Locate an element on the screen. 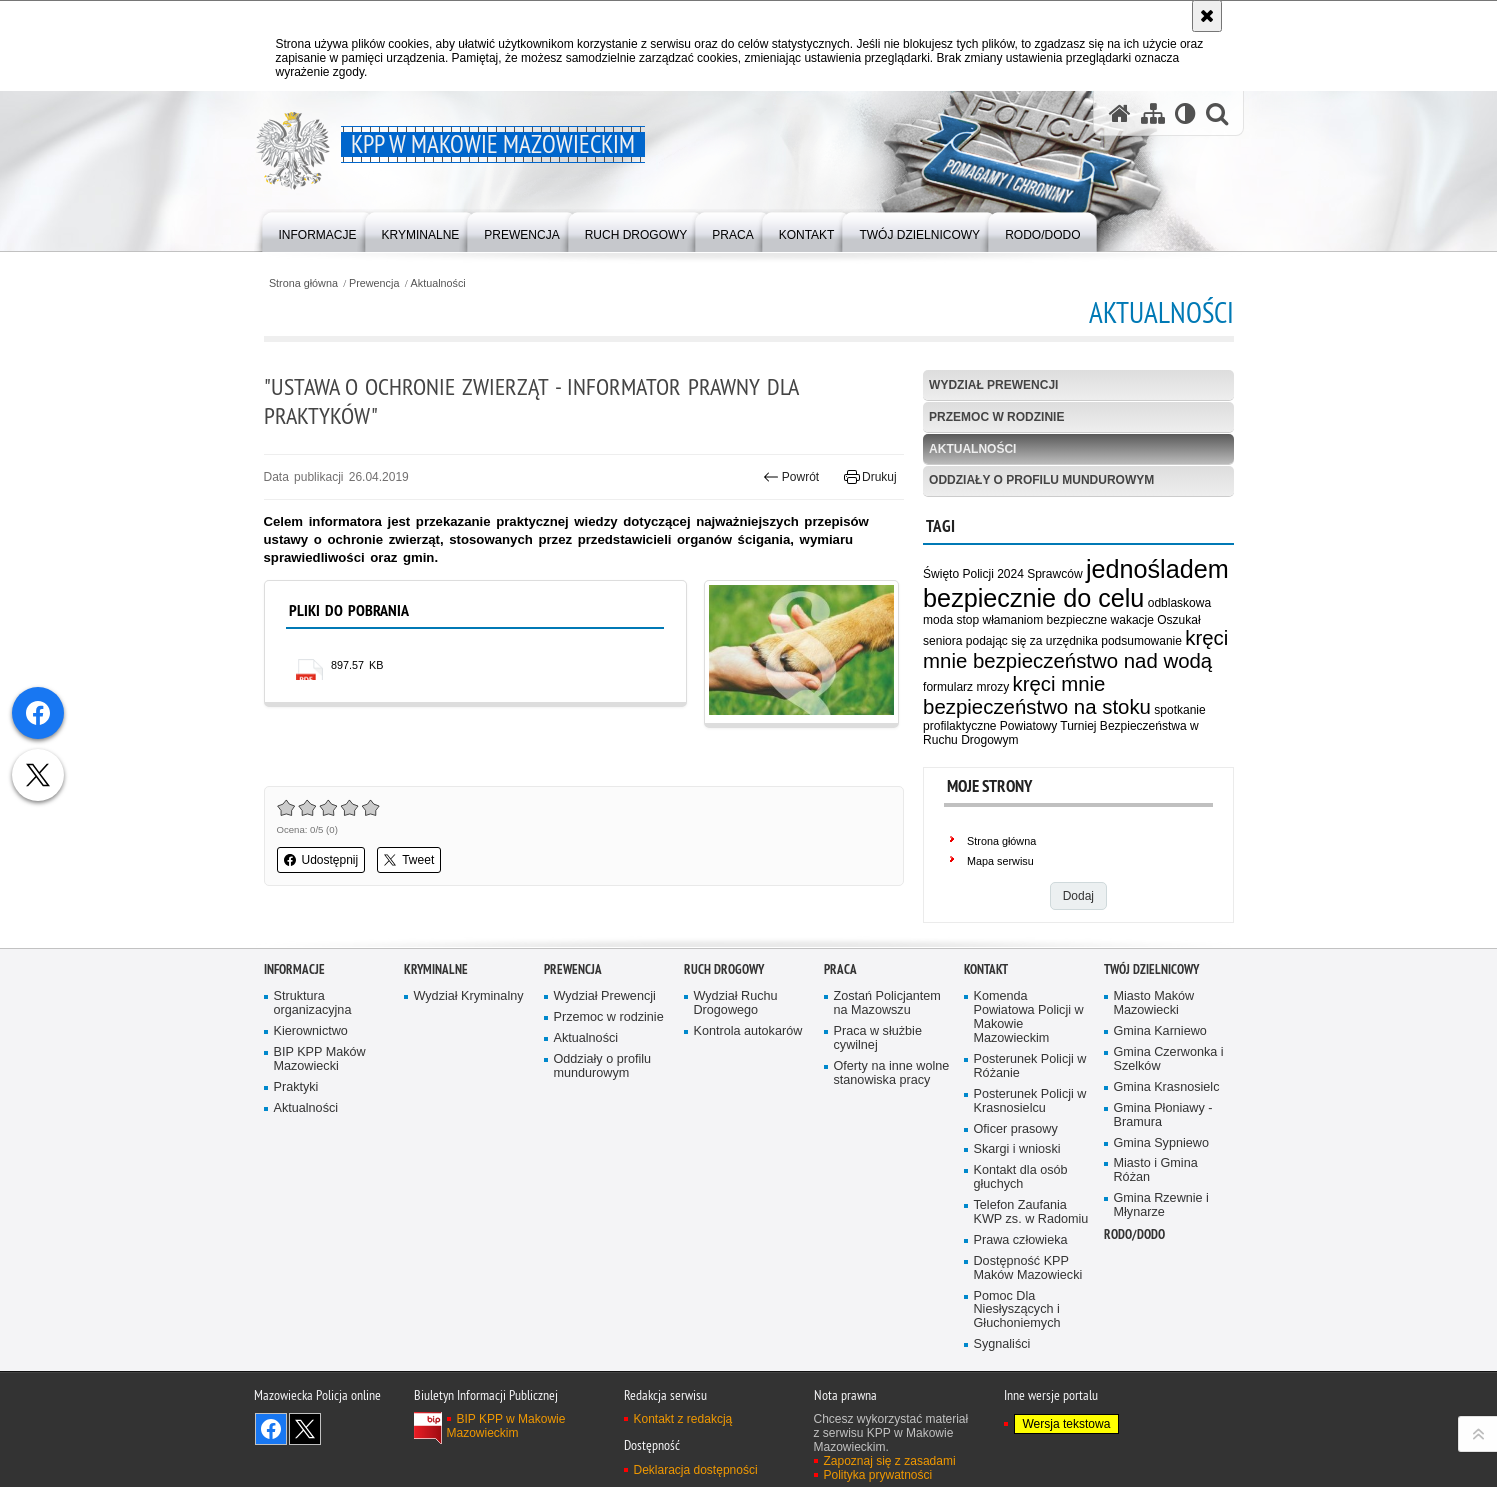 The height and width of the screenshot is (1487, 1497). Prewencja is located at coordinates (374, 283).